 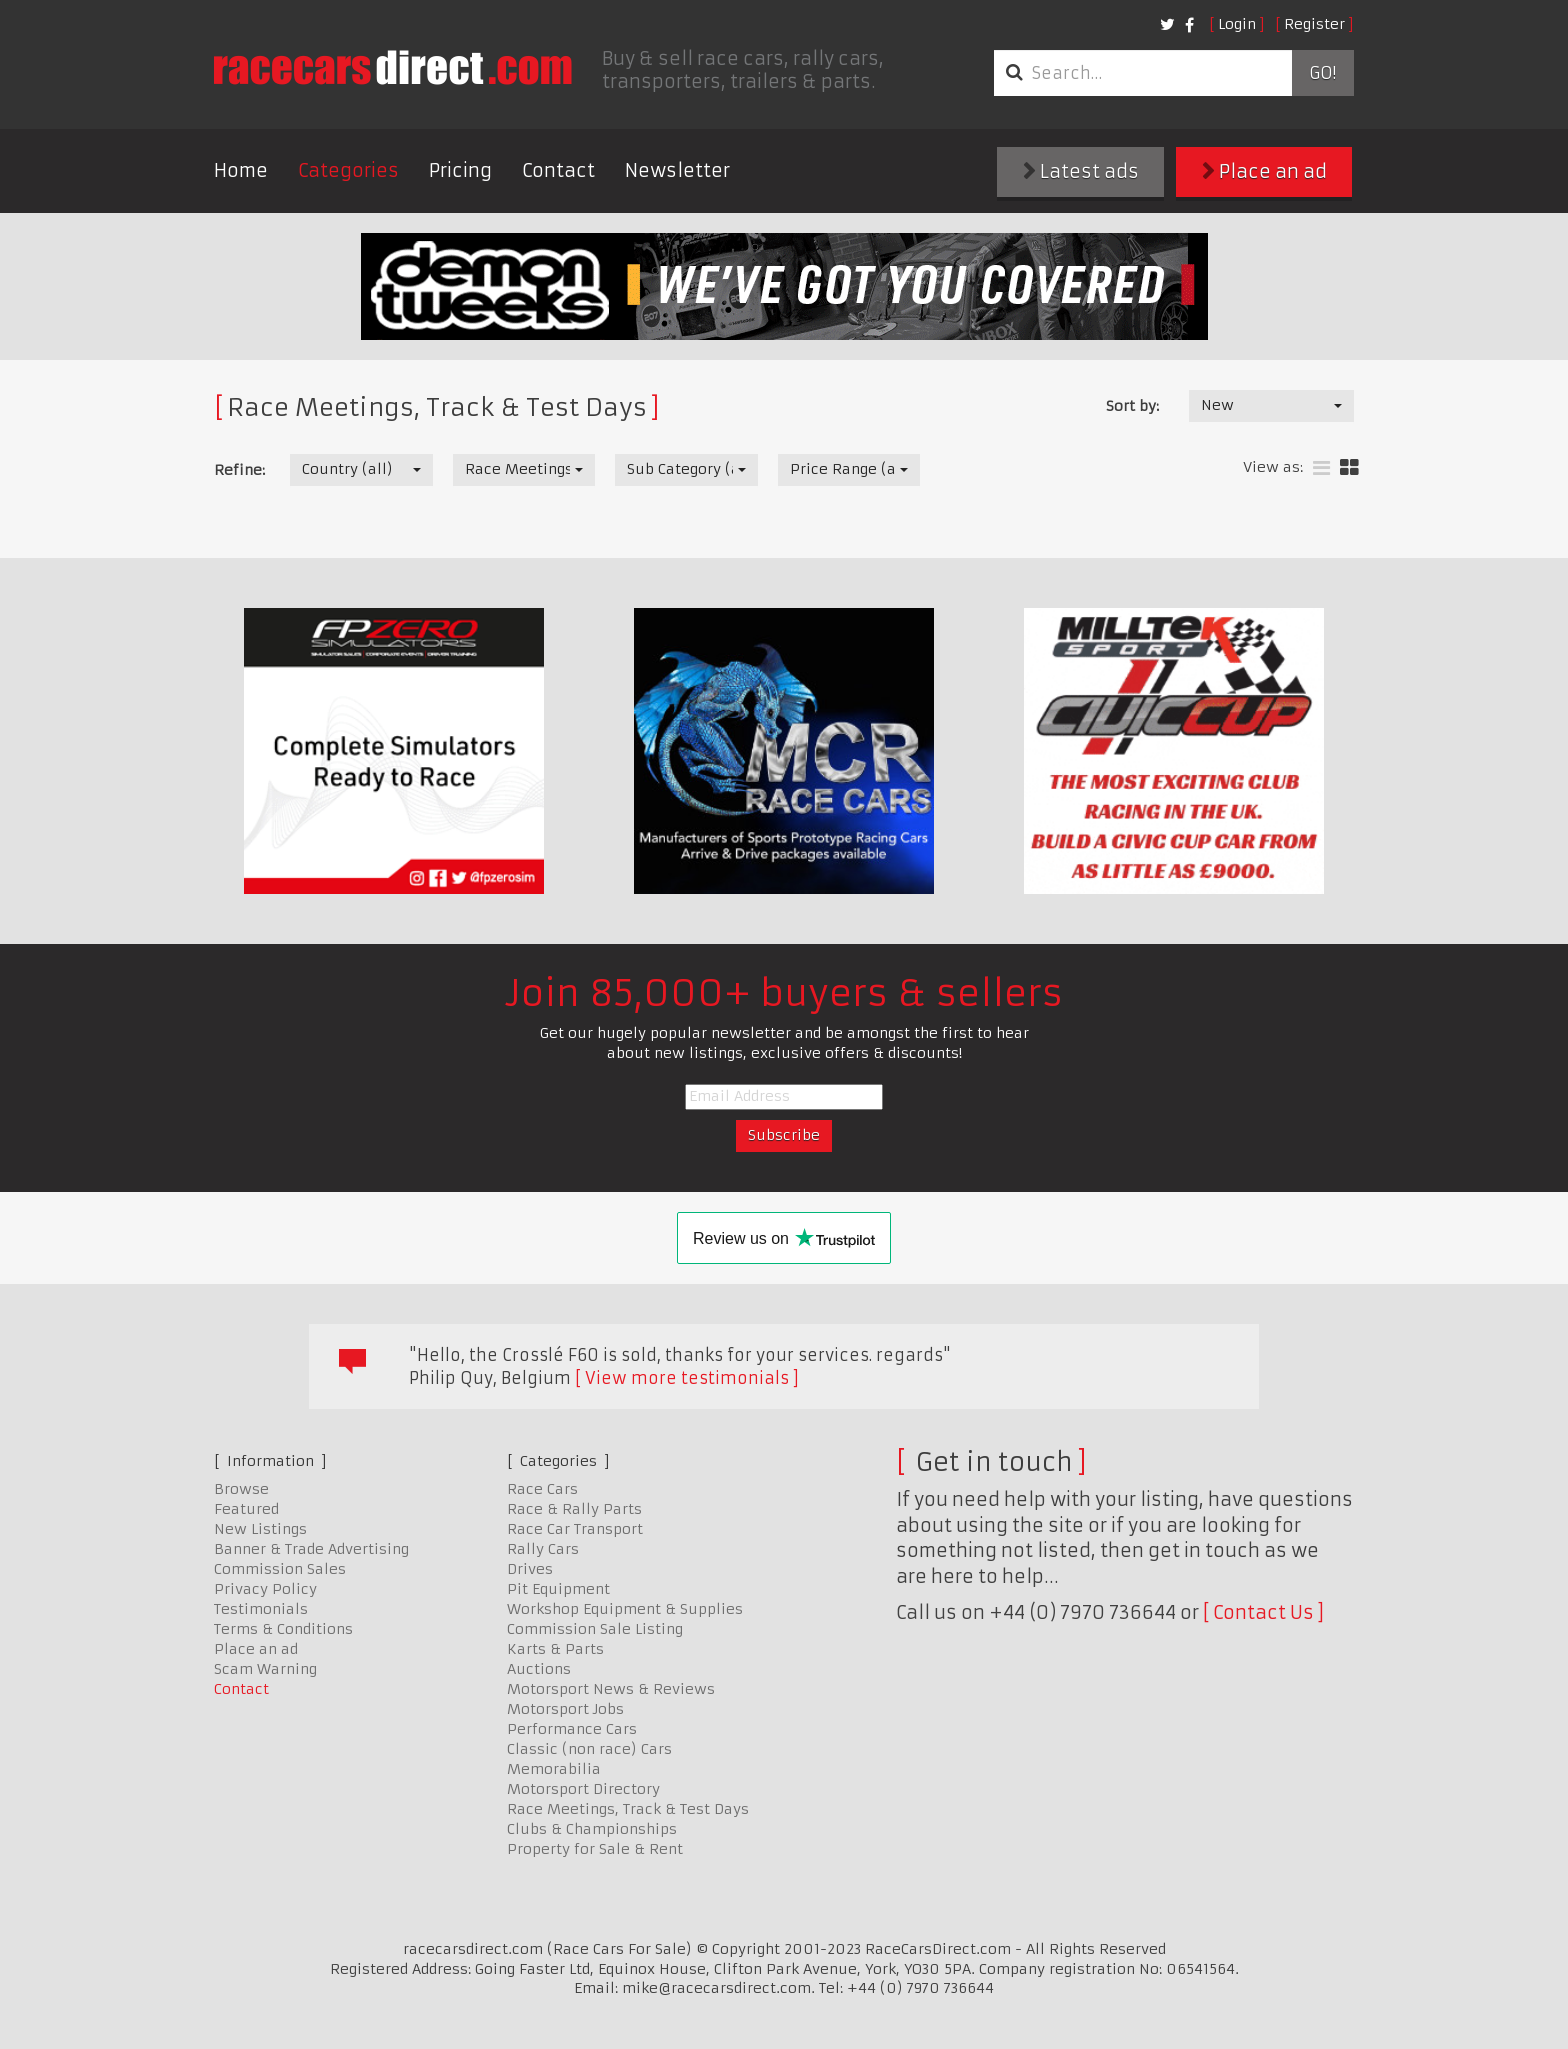 I want to click on Property for Sale & Rent, so click(x=595, y=1849).